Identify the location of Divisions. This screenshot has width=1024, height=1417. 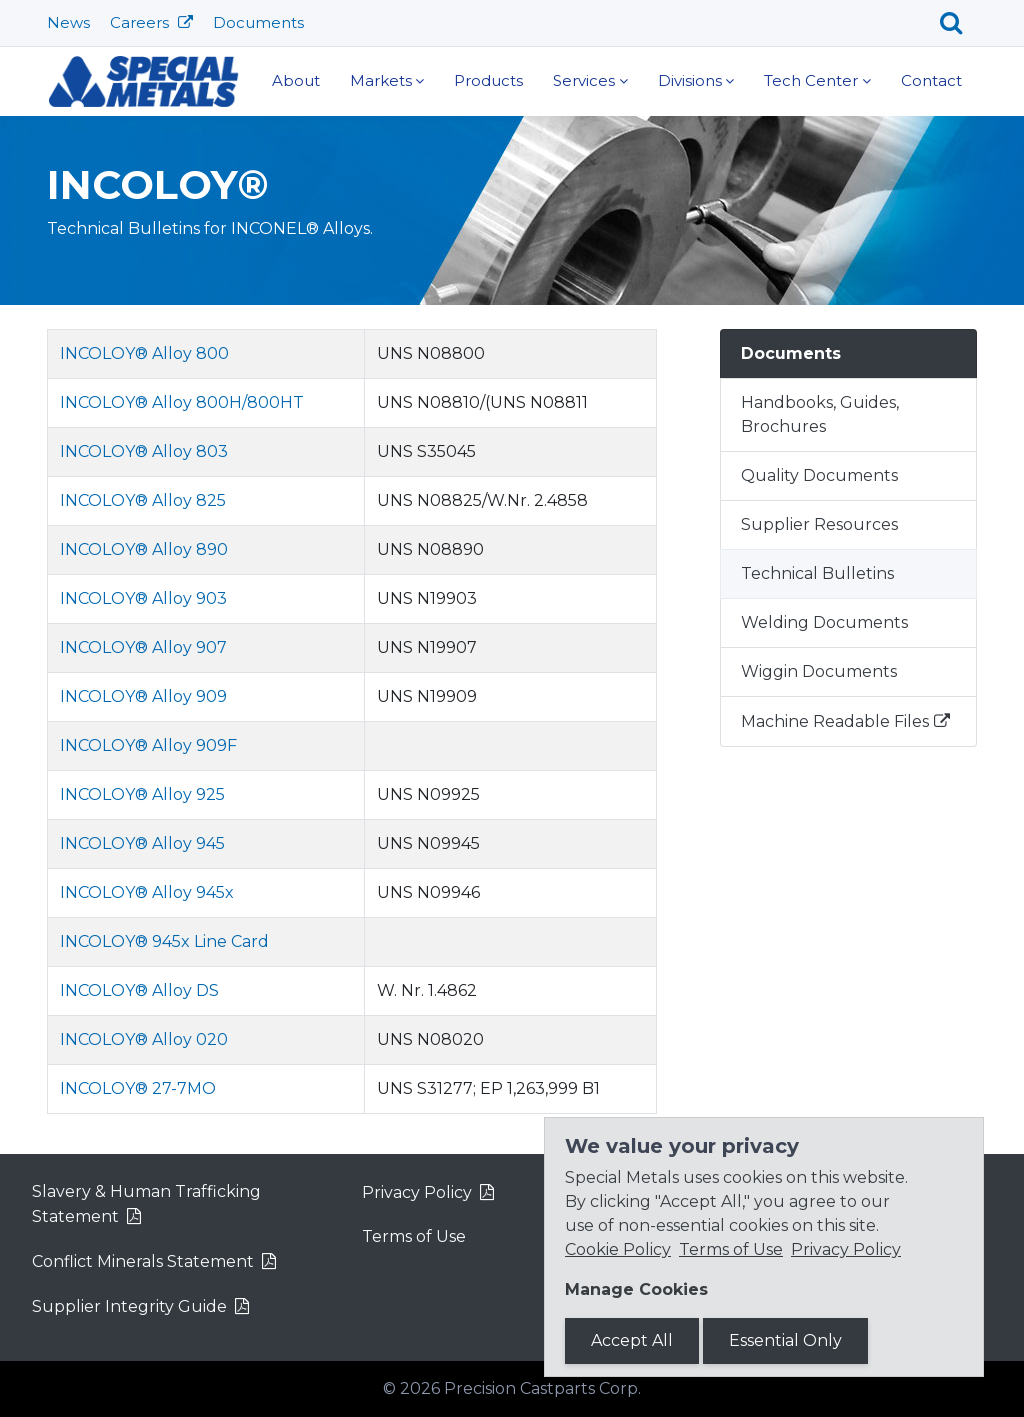
(690, 80).